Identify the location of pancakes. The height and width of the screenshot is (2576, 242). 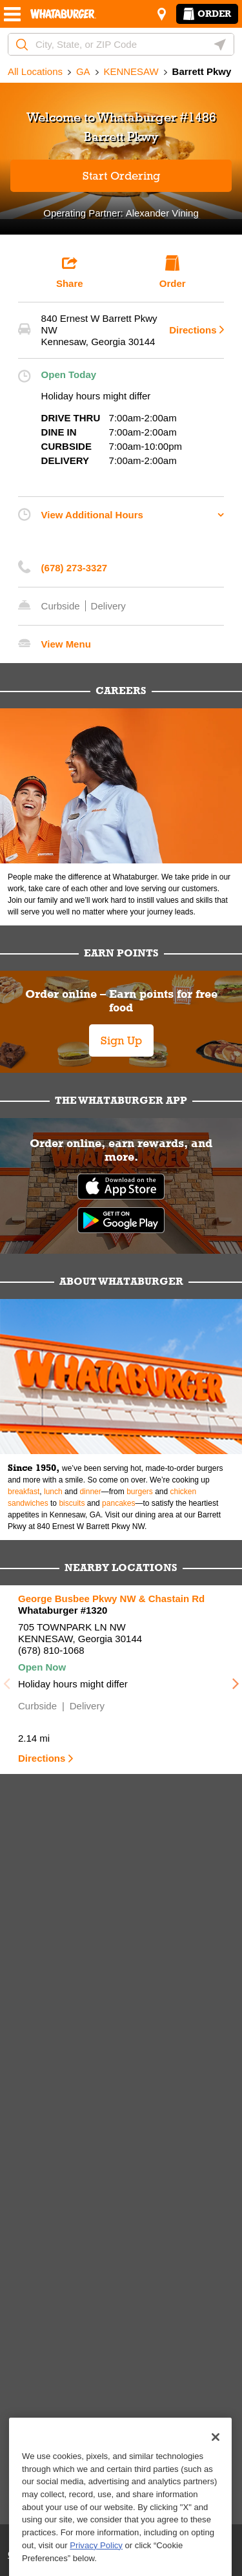
(118, 1503).